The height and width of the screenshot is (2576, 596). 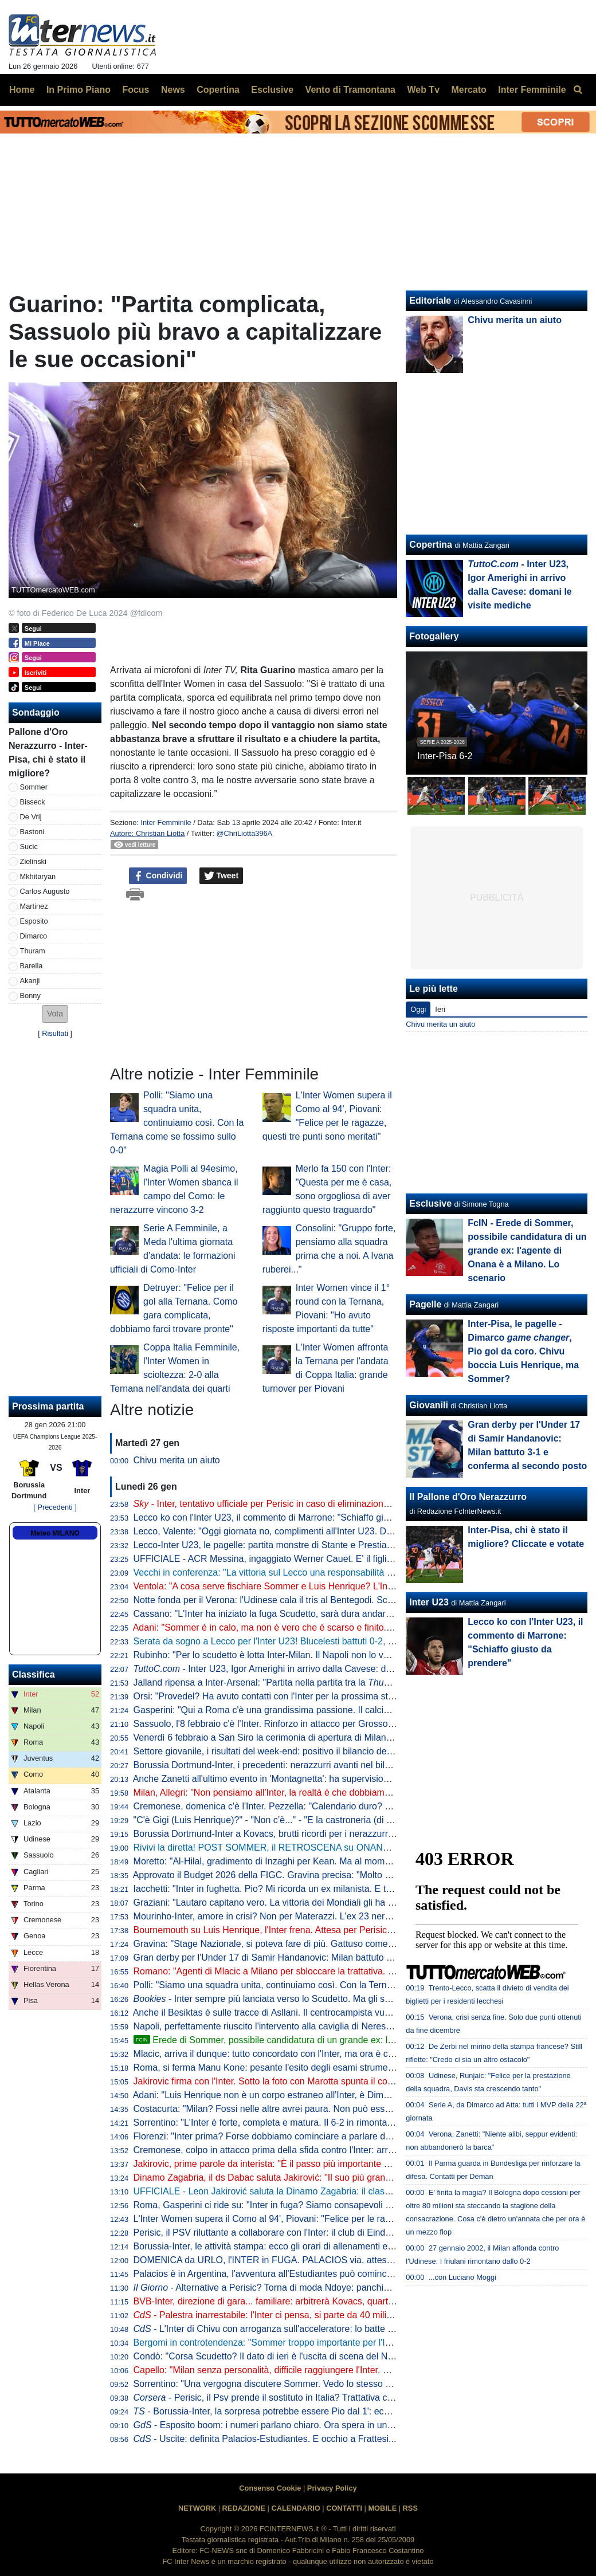 I want to click on Martinez, so click(x=34, y=906).